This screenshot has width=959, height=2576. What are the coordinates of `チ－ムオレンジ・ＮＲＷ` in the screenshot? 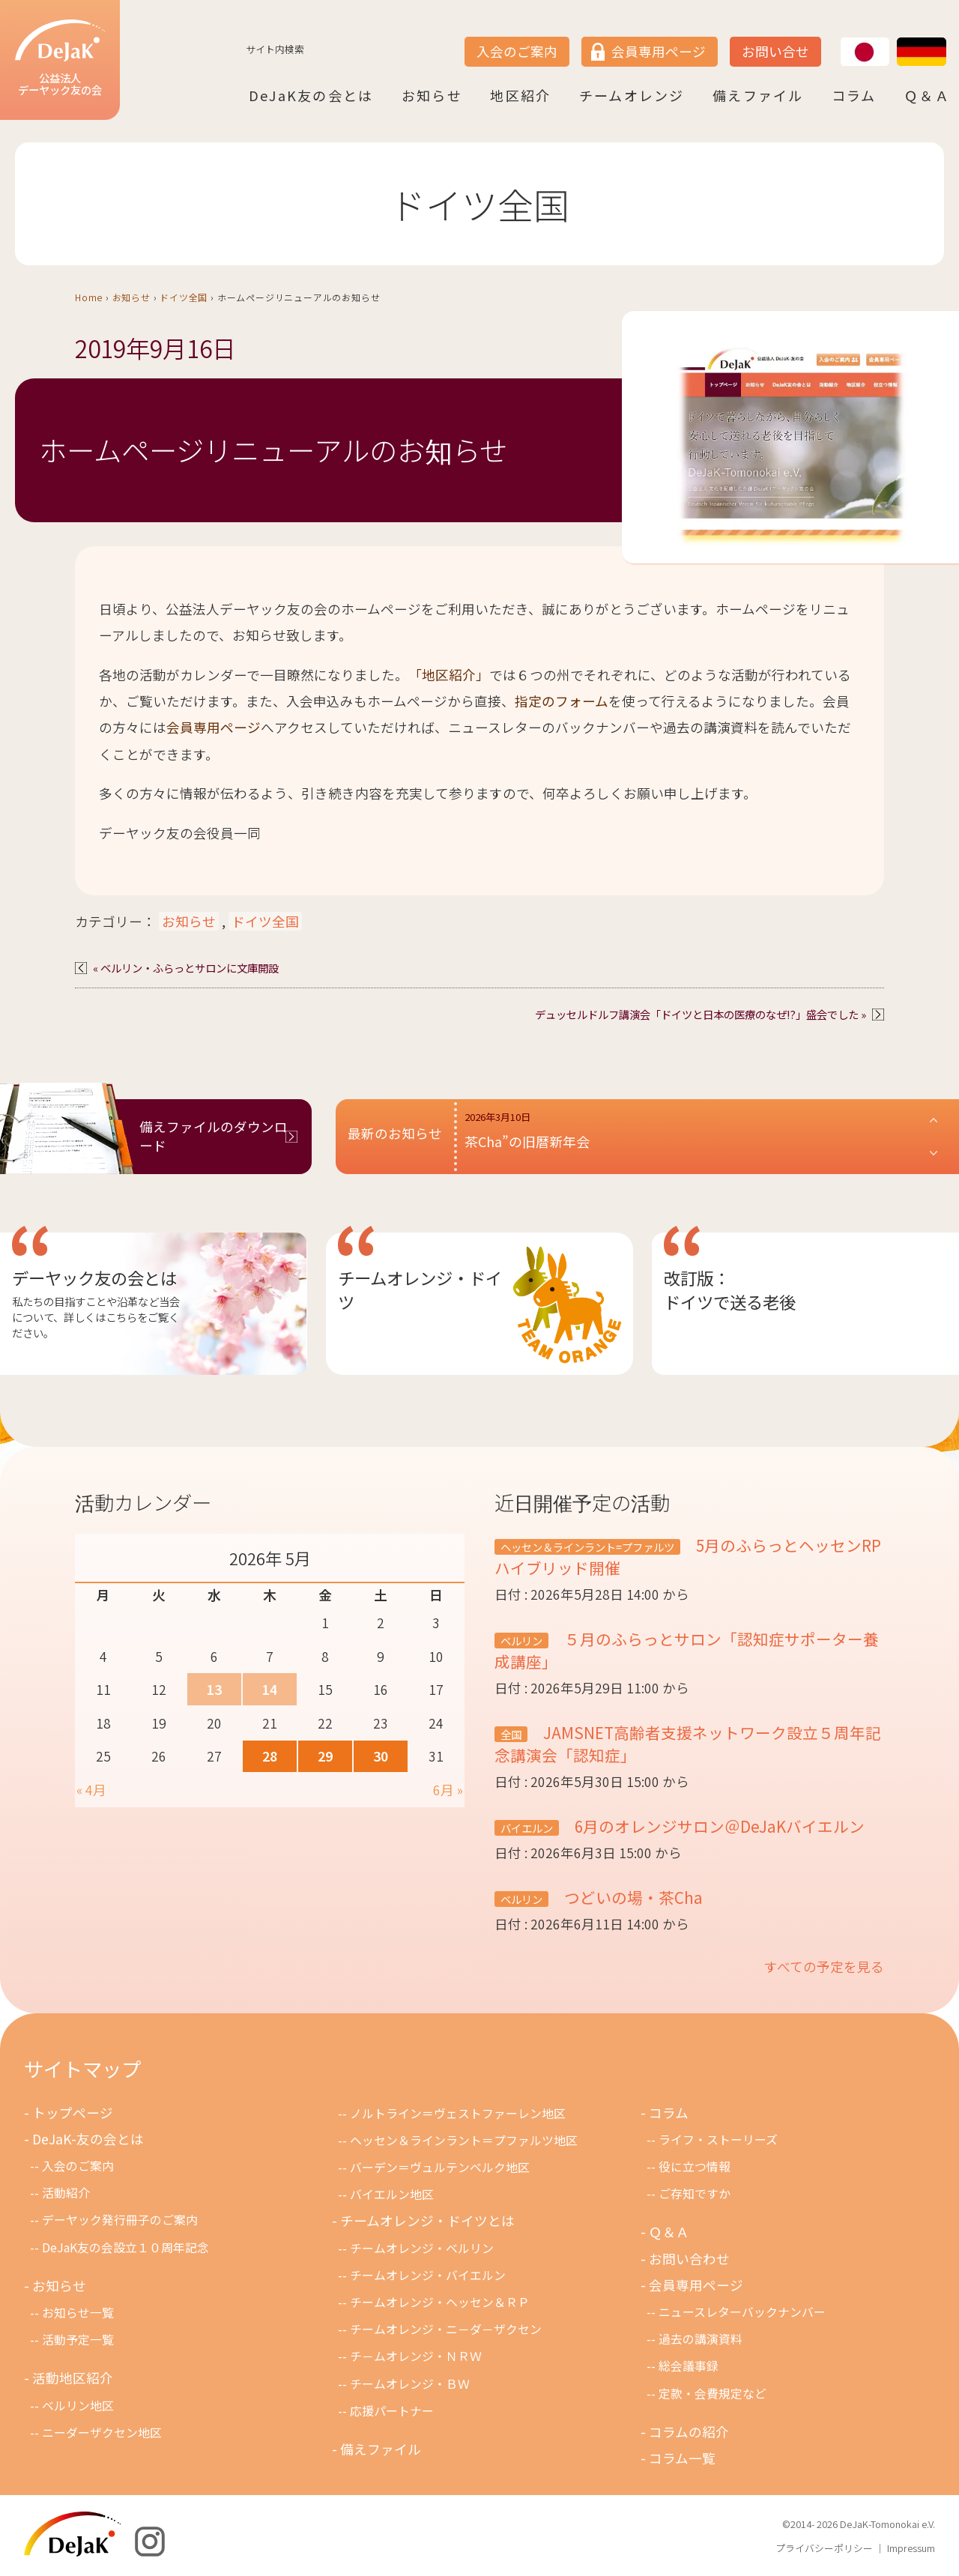 It's located at (416, 2356).